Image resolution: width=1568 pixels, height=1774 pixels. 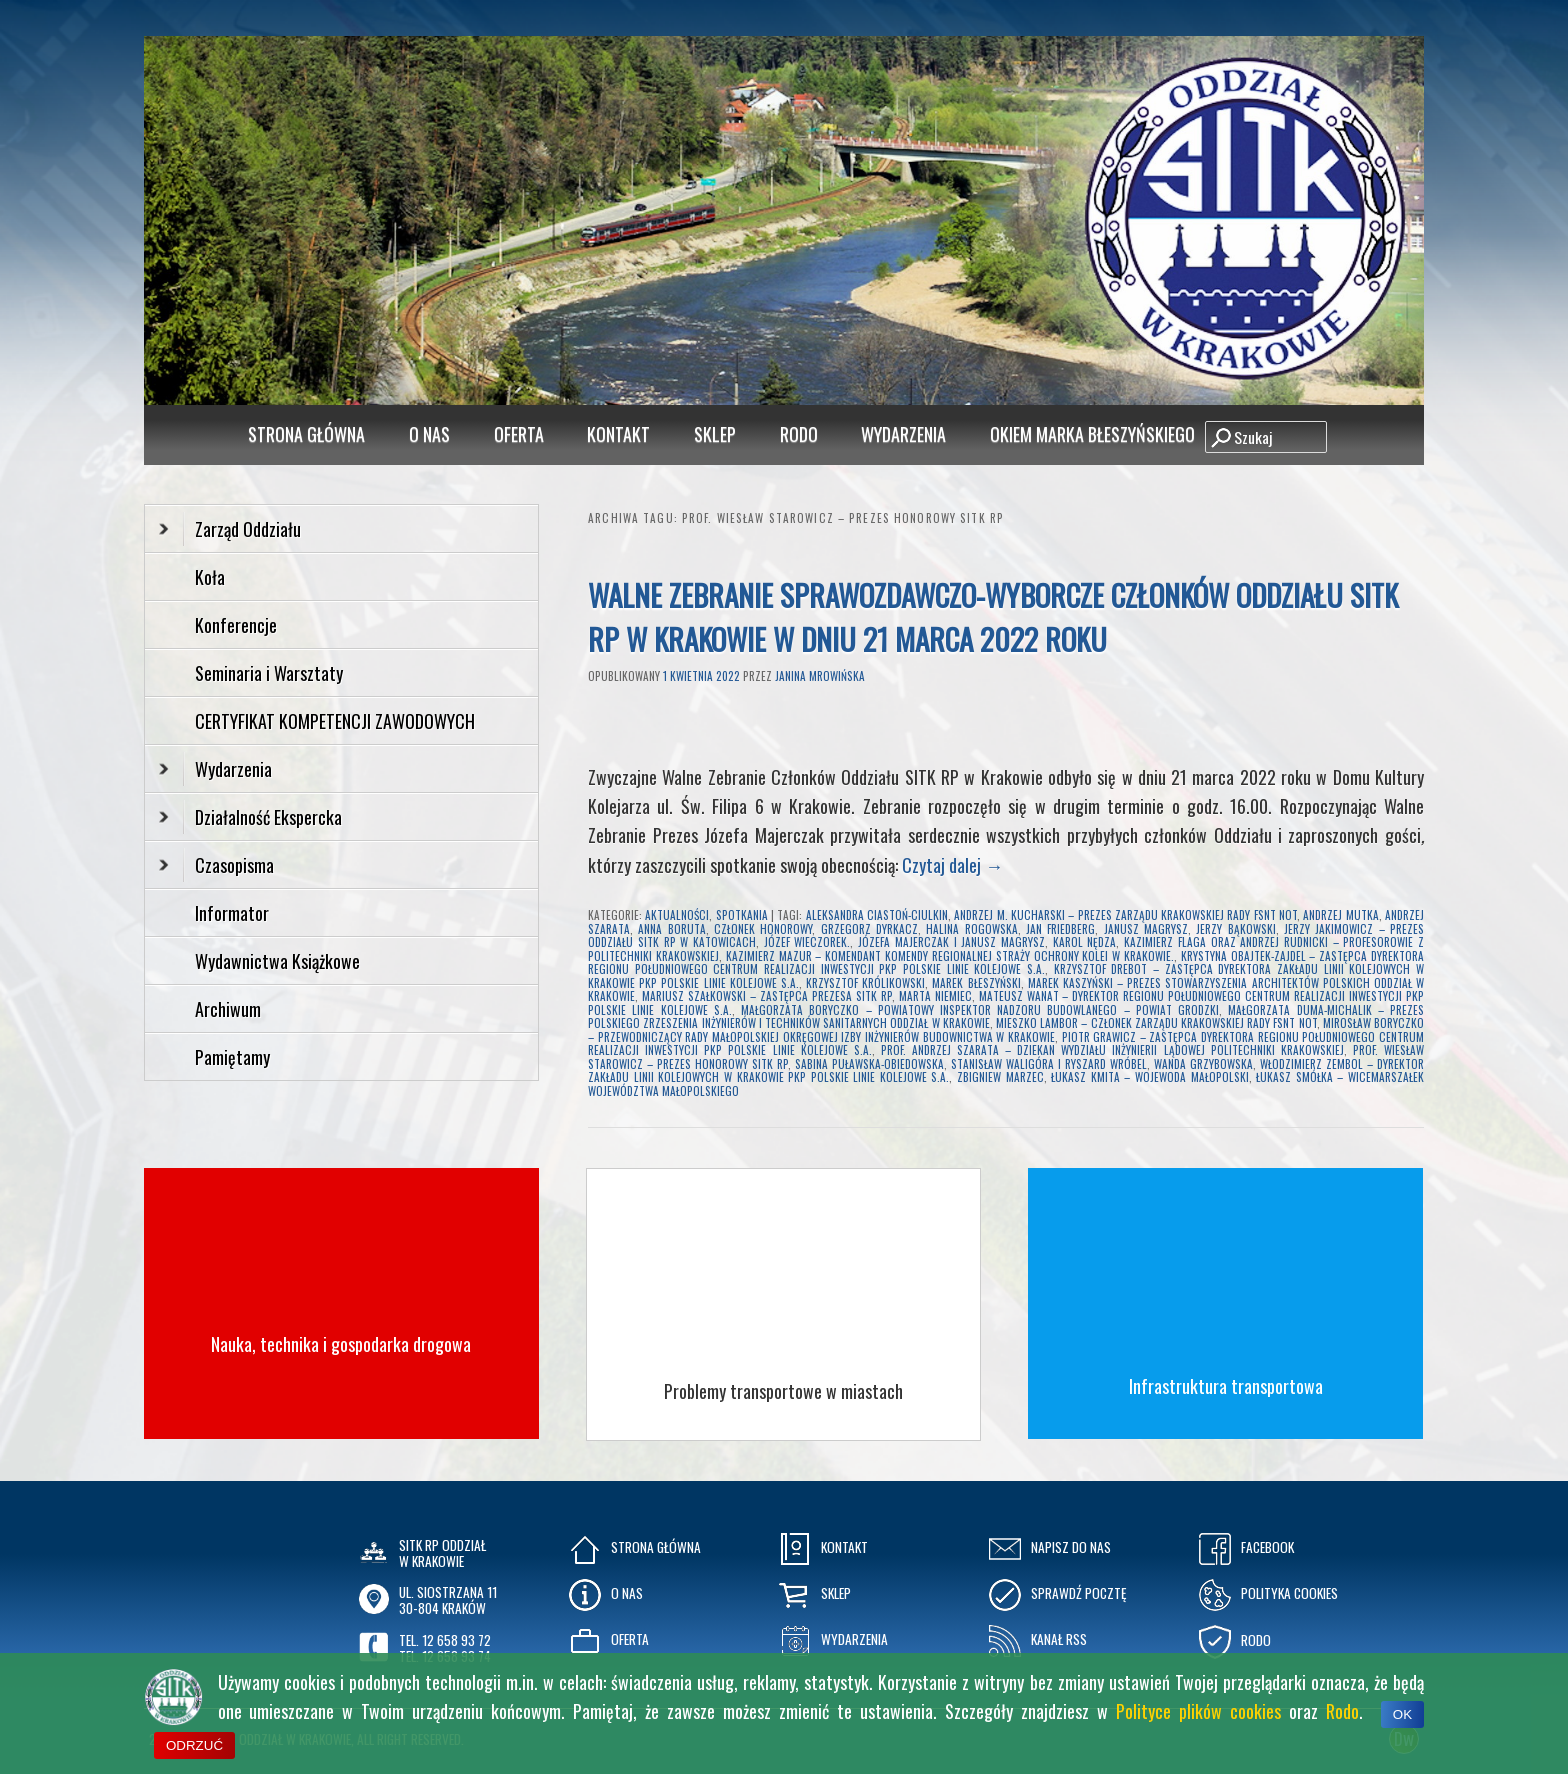 What do you see at coordinates (618, 434) in the screenshot?
I see `Kontakt` at bounding box center [618, 434].